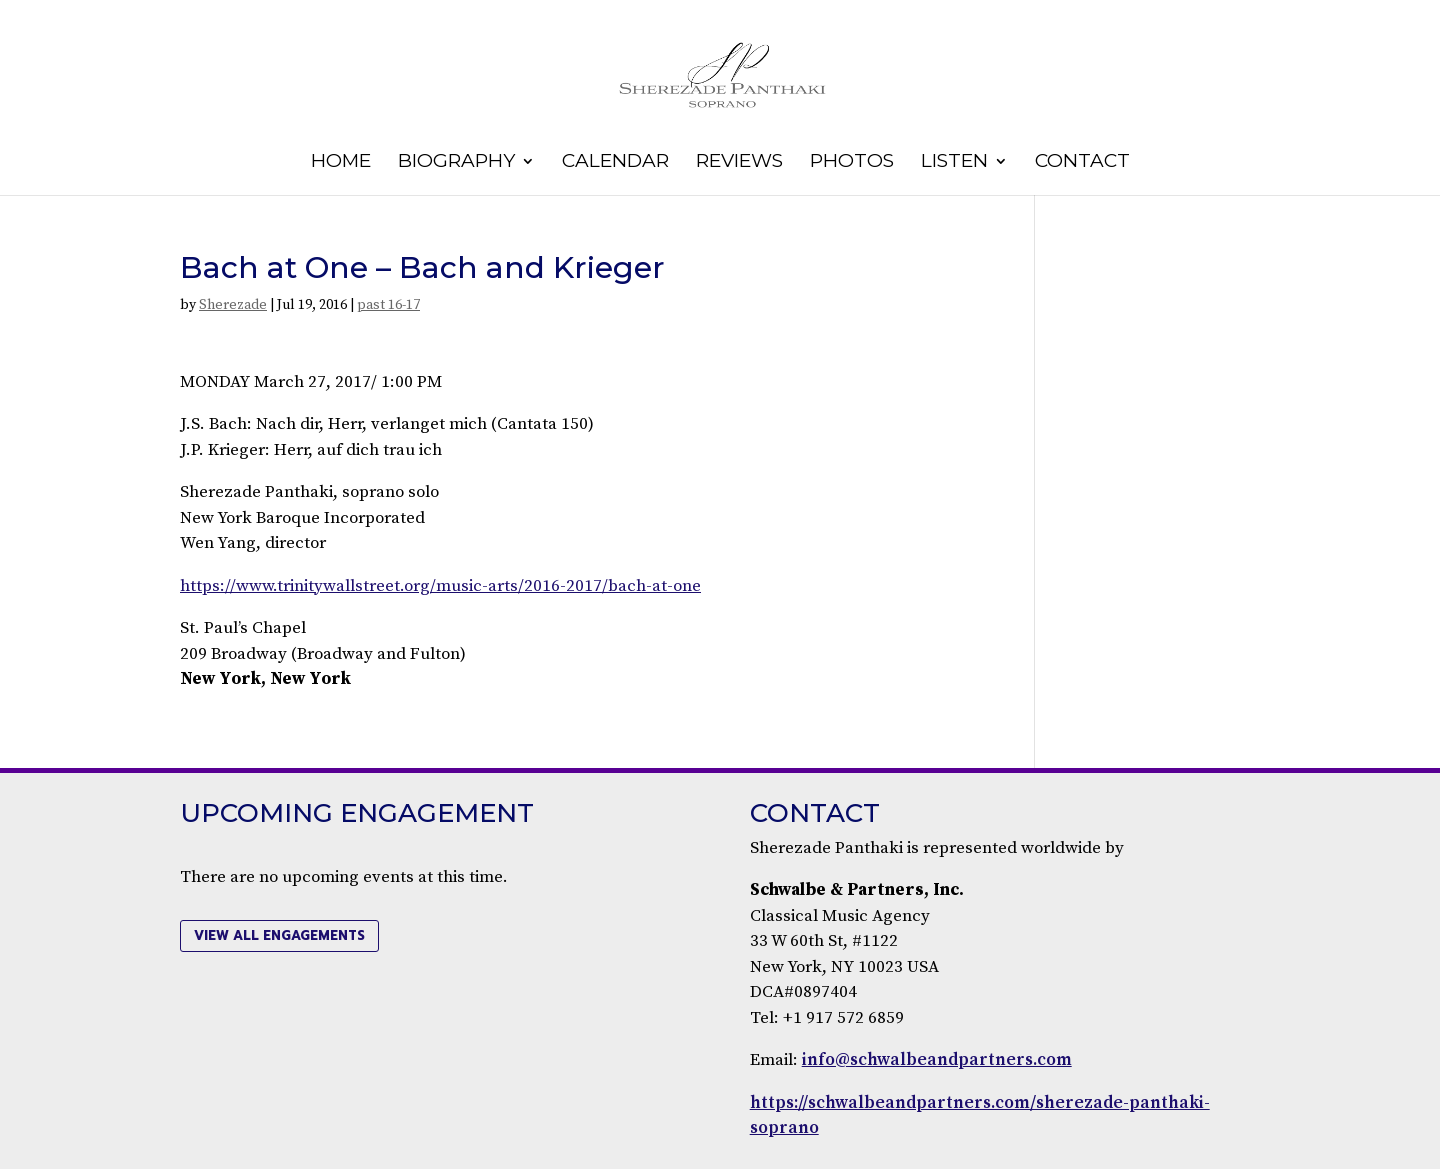 Image resolution: width=1440 pixels, height=1169 pixels. Describe the element at coordinates (852, 163) in the screenshot. I see `Photos` at that location.